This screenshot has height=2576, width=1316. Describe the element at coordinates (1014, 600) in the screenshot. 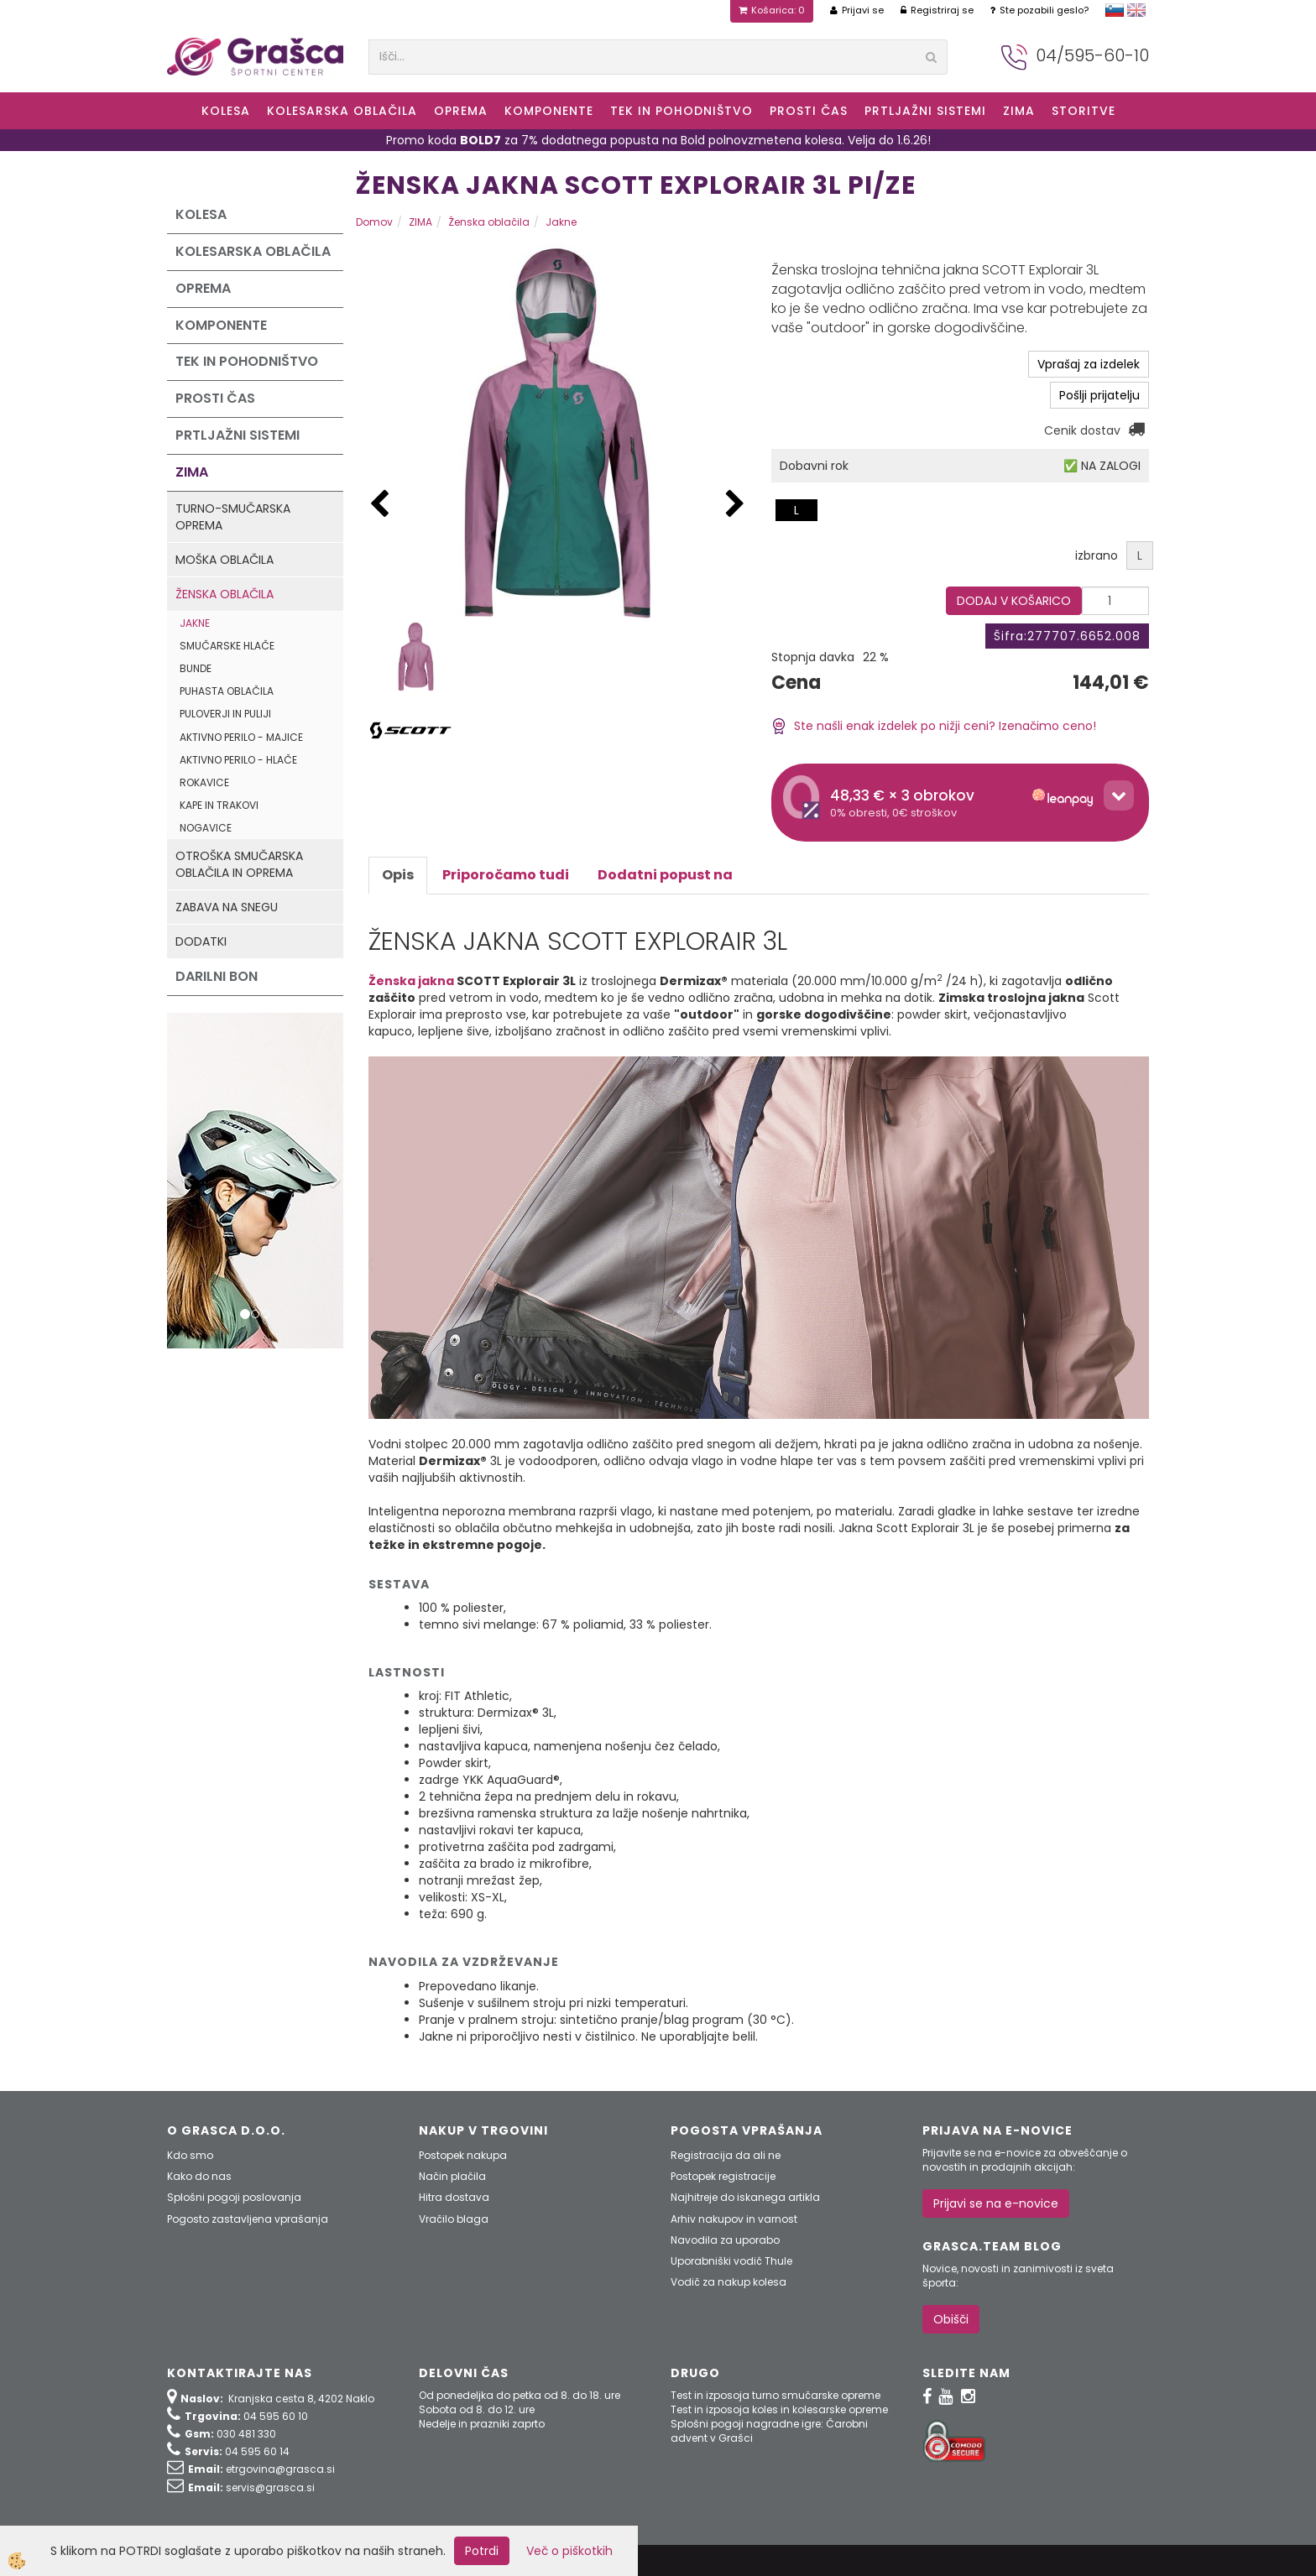

I see `DODAJ V KOŠARICO` at that location.